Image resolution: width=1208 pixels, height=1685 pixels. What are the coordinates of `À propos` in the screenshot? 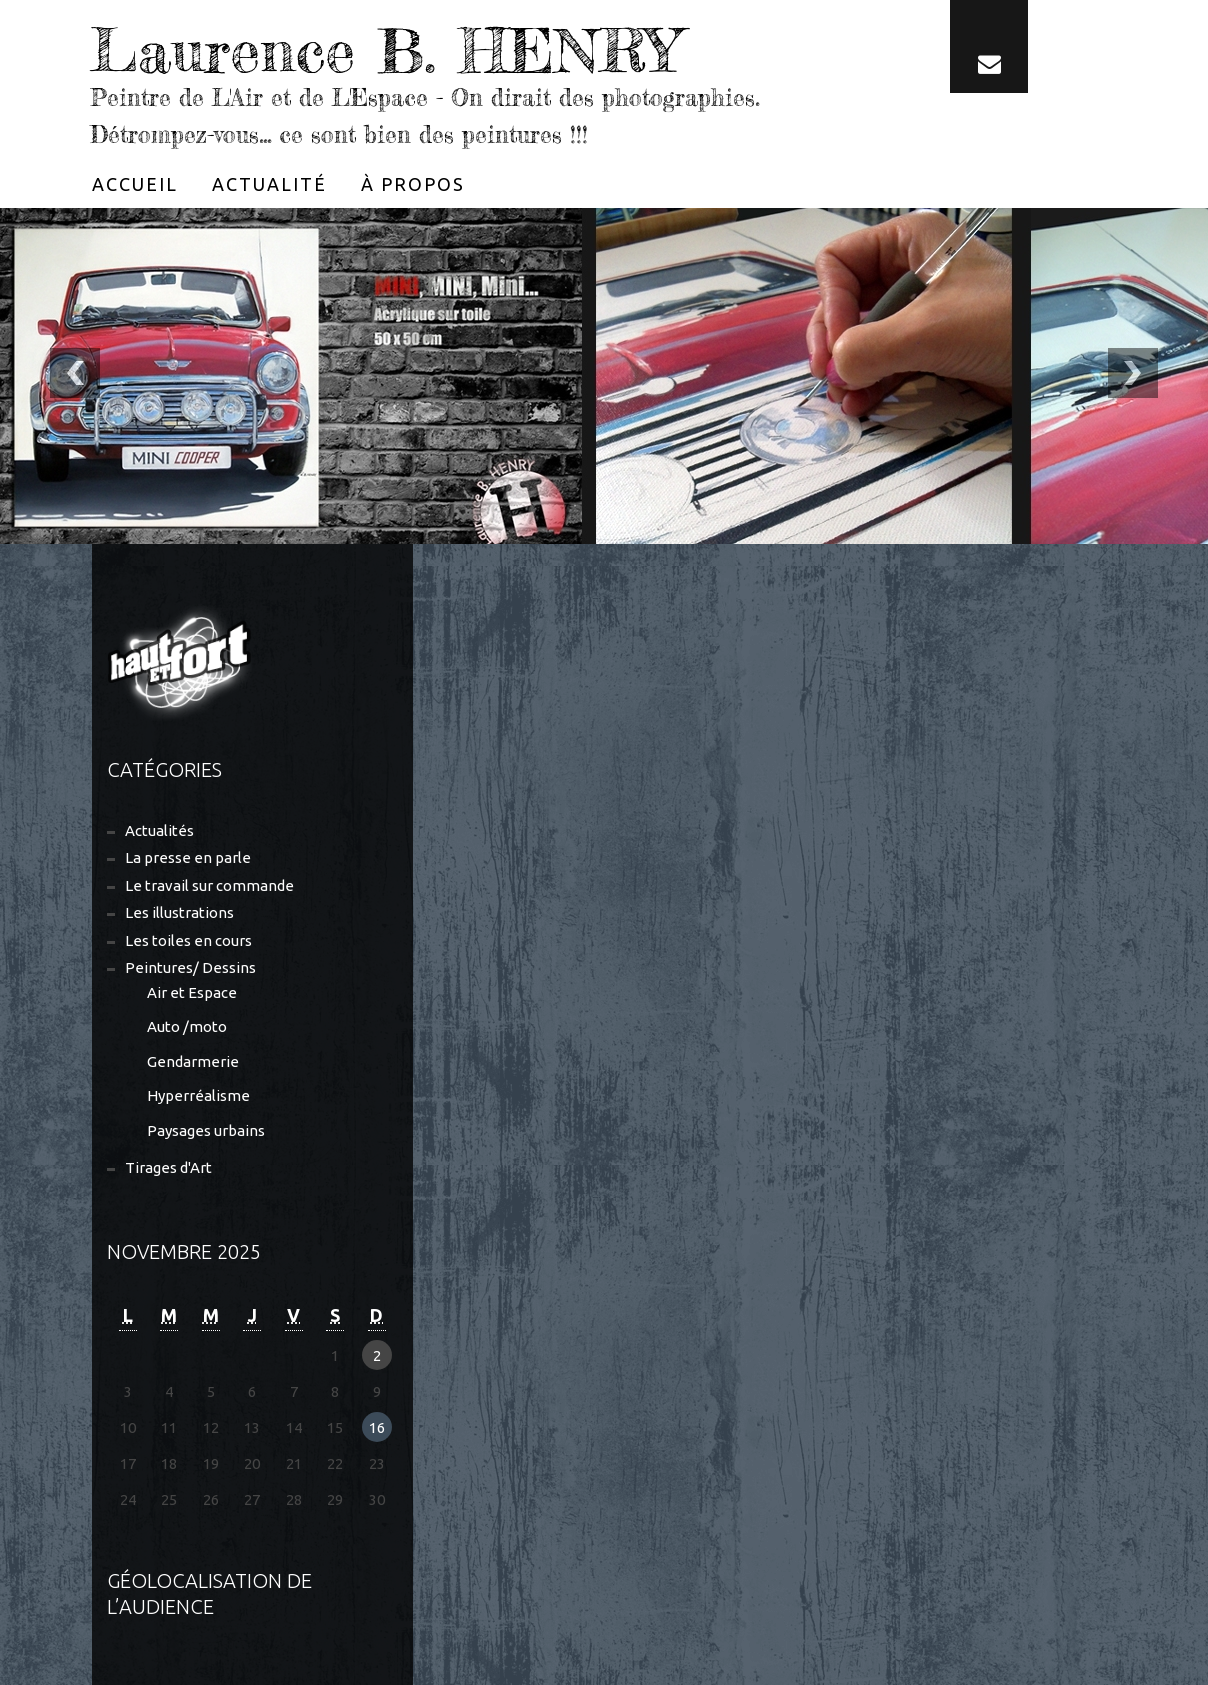 It's located at (413, 184).